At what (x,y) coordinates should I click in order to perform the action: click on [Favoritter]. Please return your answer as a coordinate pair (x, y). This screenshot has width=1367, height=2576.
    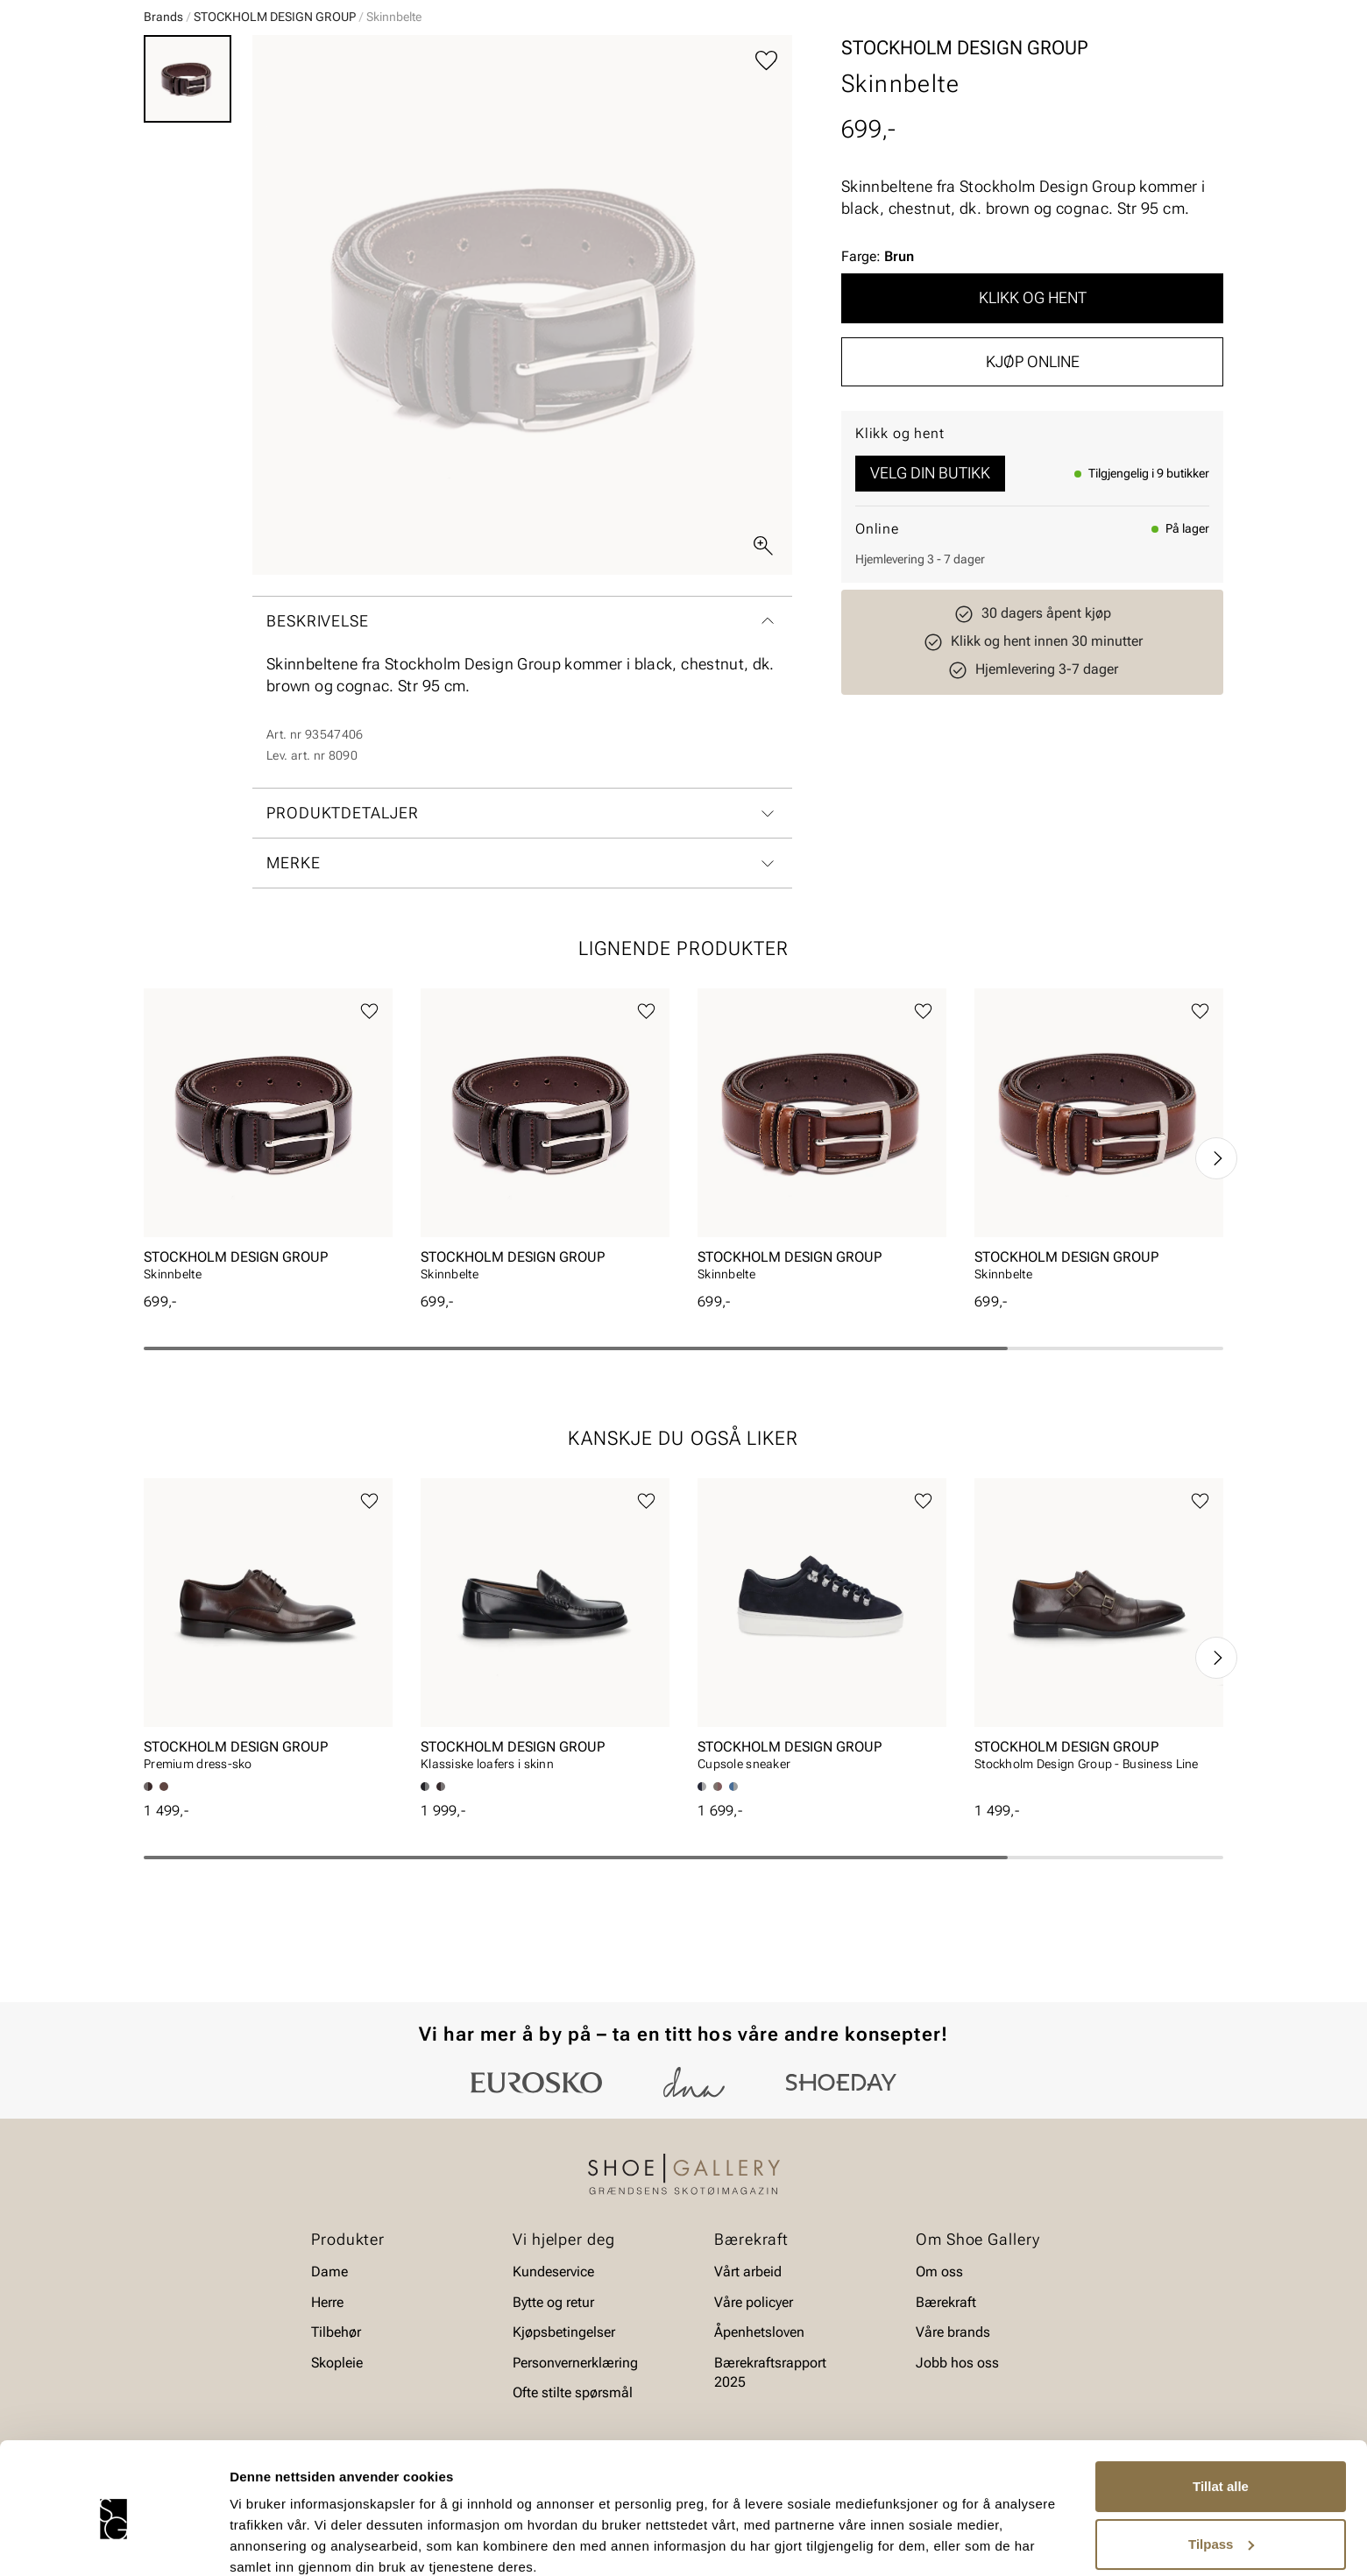
    Looking at the image, I should click on (1121, 64).